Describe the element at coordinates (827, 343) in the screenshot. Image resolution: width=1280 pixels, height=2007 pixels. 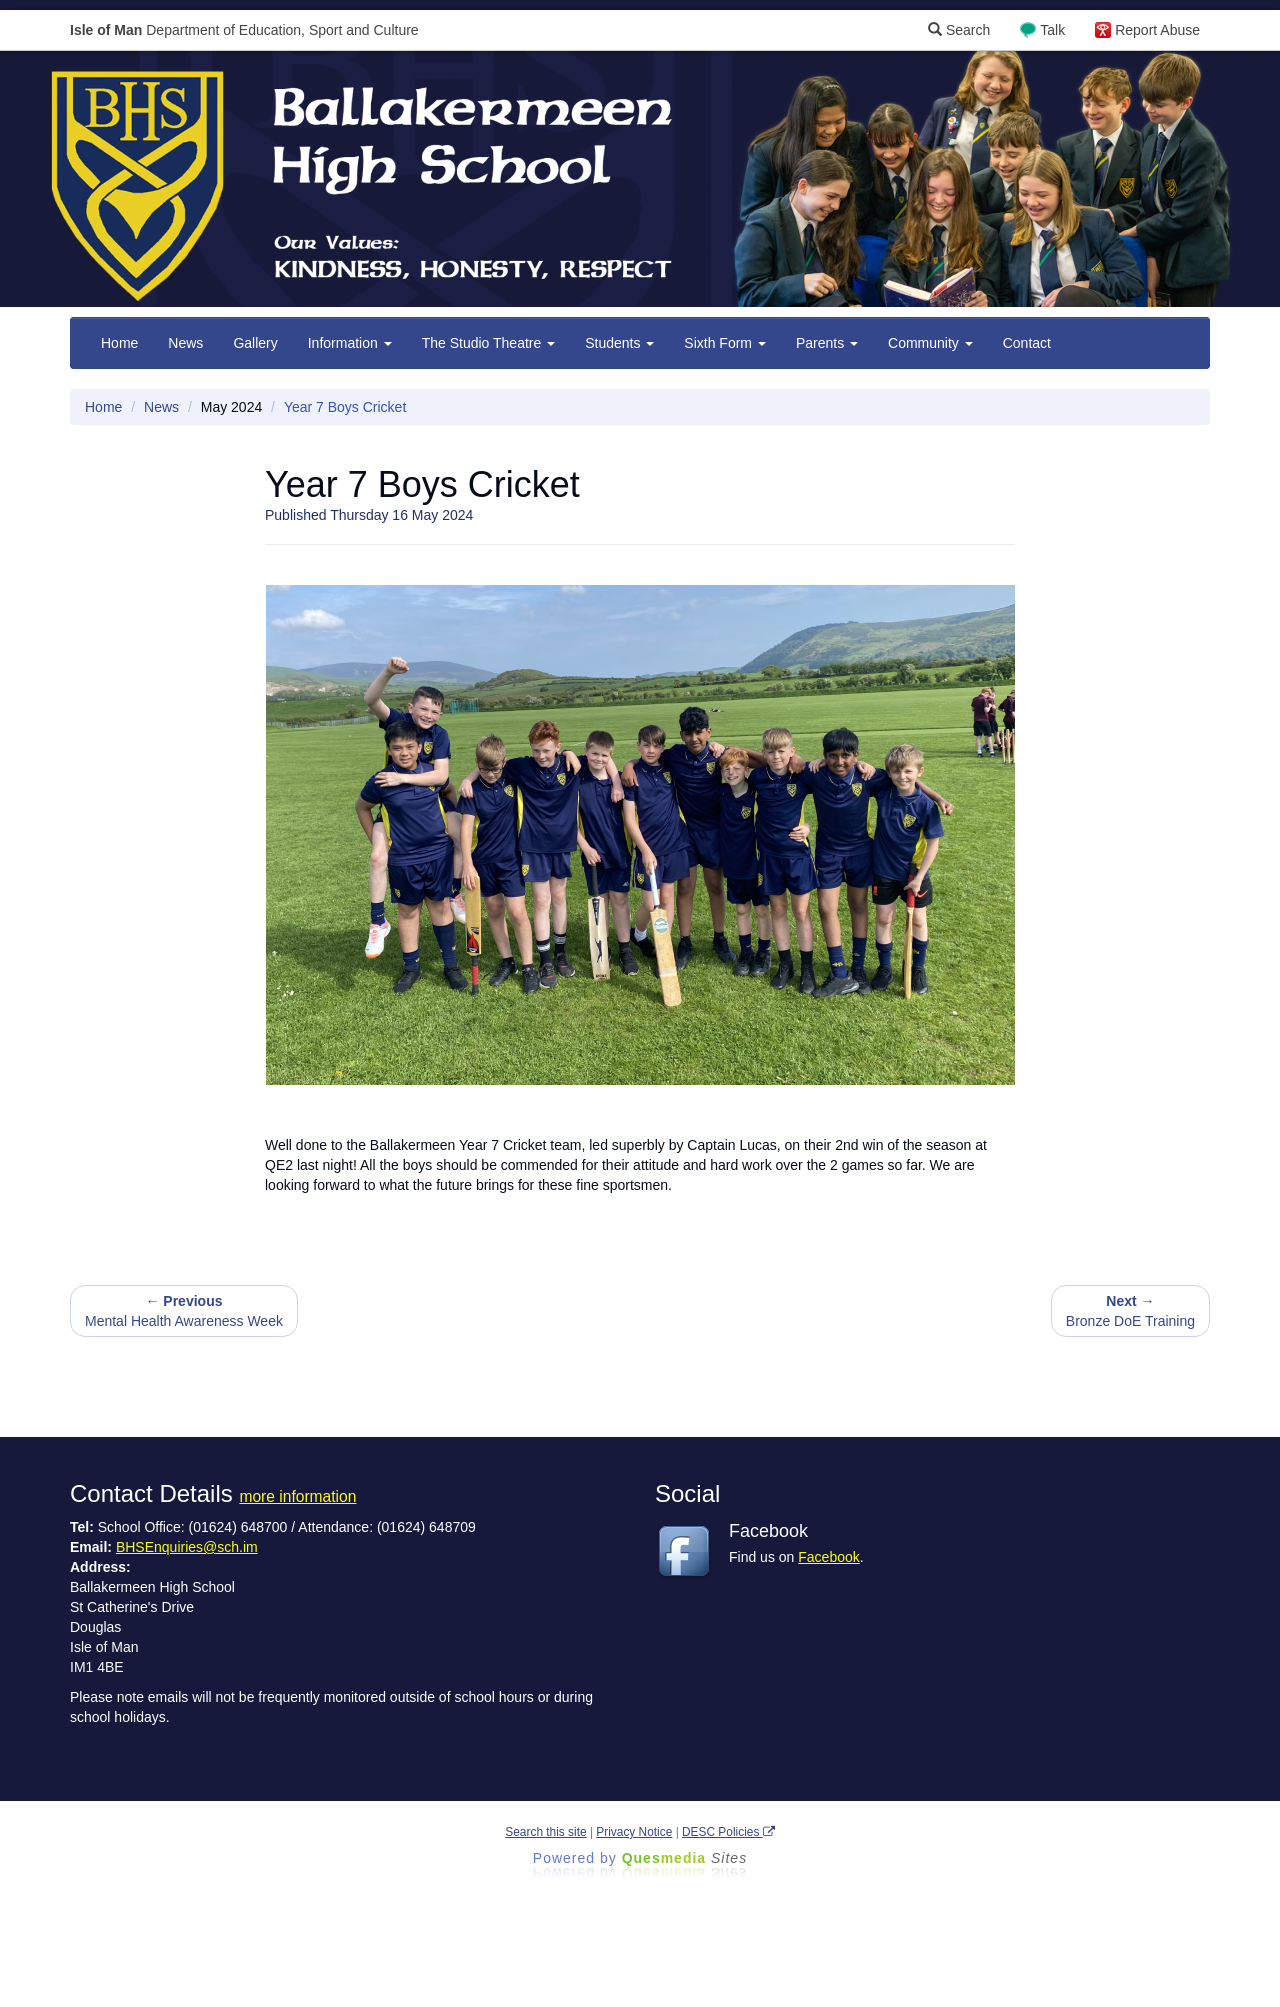
I see `Parents` at that location.